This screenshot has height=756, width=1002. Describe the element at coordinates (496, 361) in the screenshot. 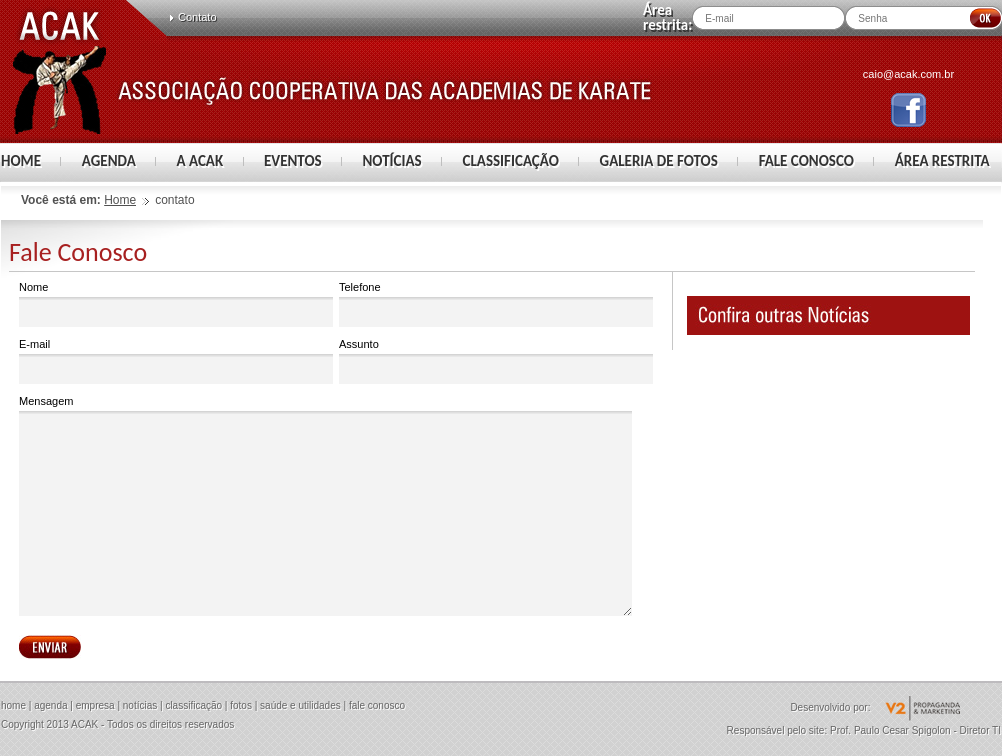

I see `Assunto` at that location.